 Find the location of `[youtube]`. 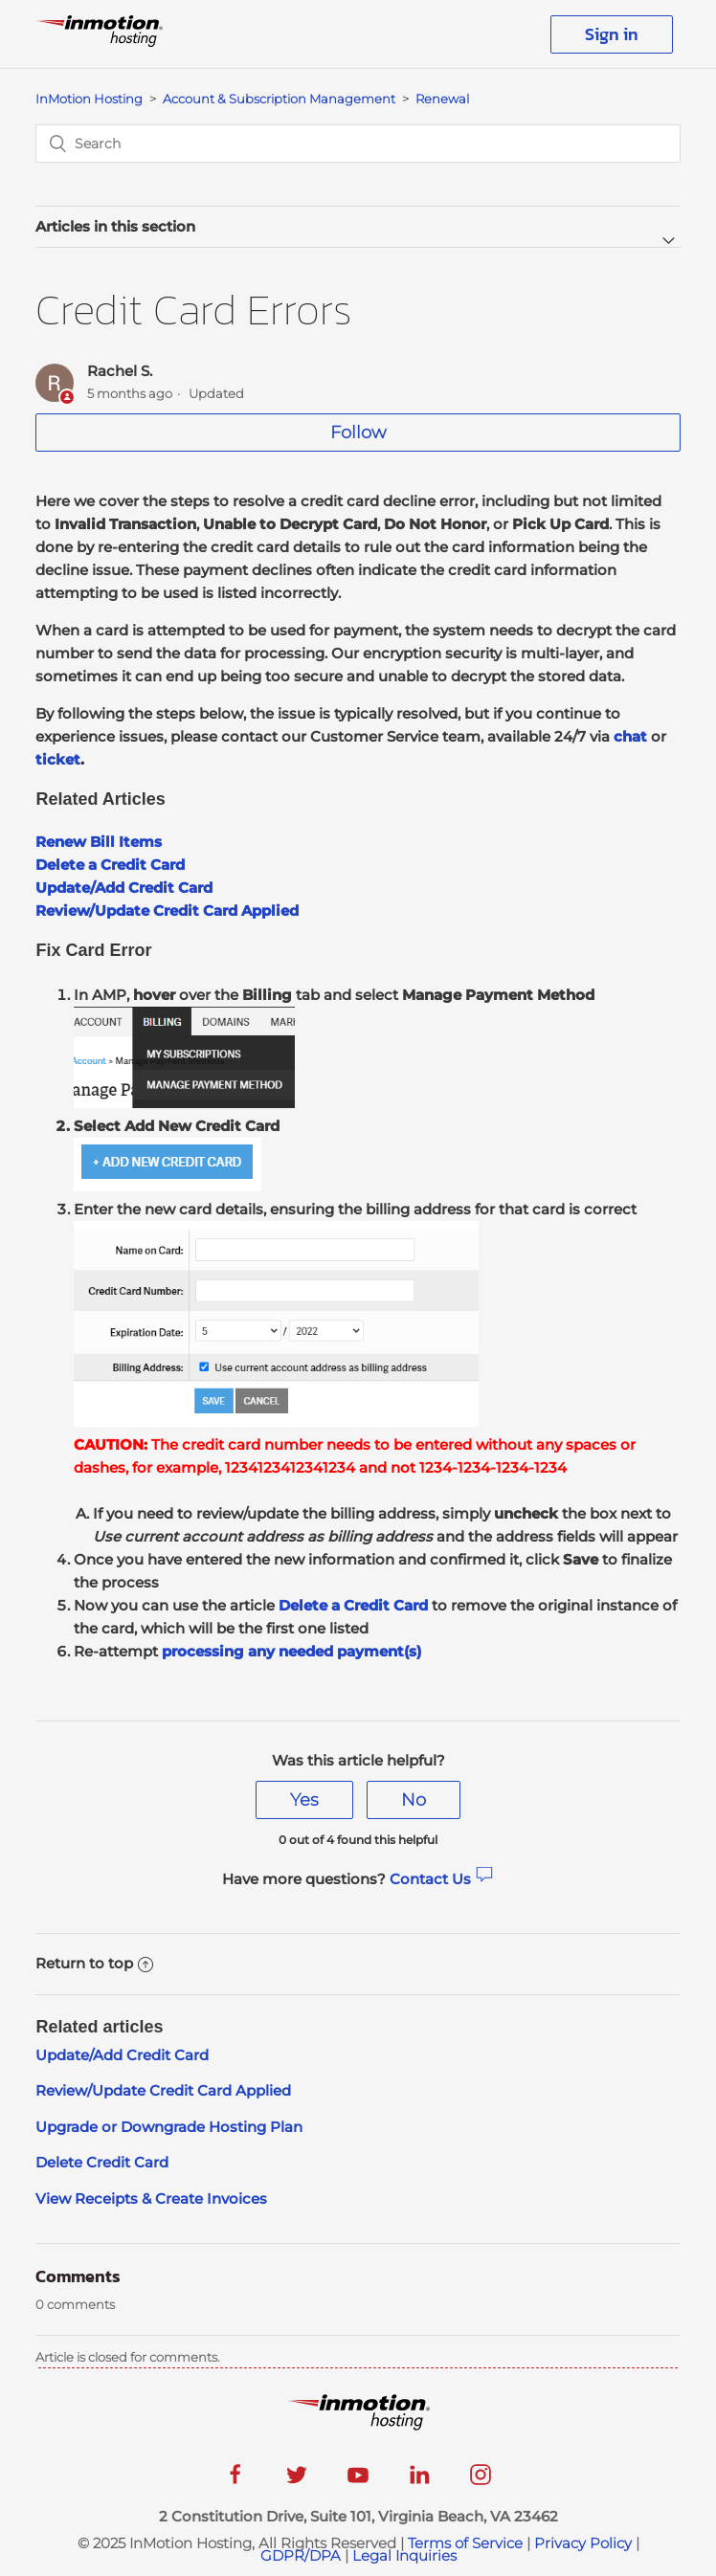

[youtube] is located at coordinates (358, 2481).